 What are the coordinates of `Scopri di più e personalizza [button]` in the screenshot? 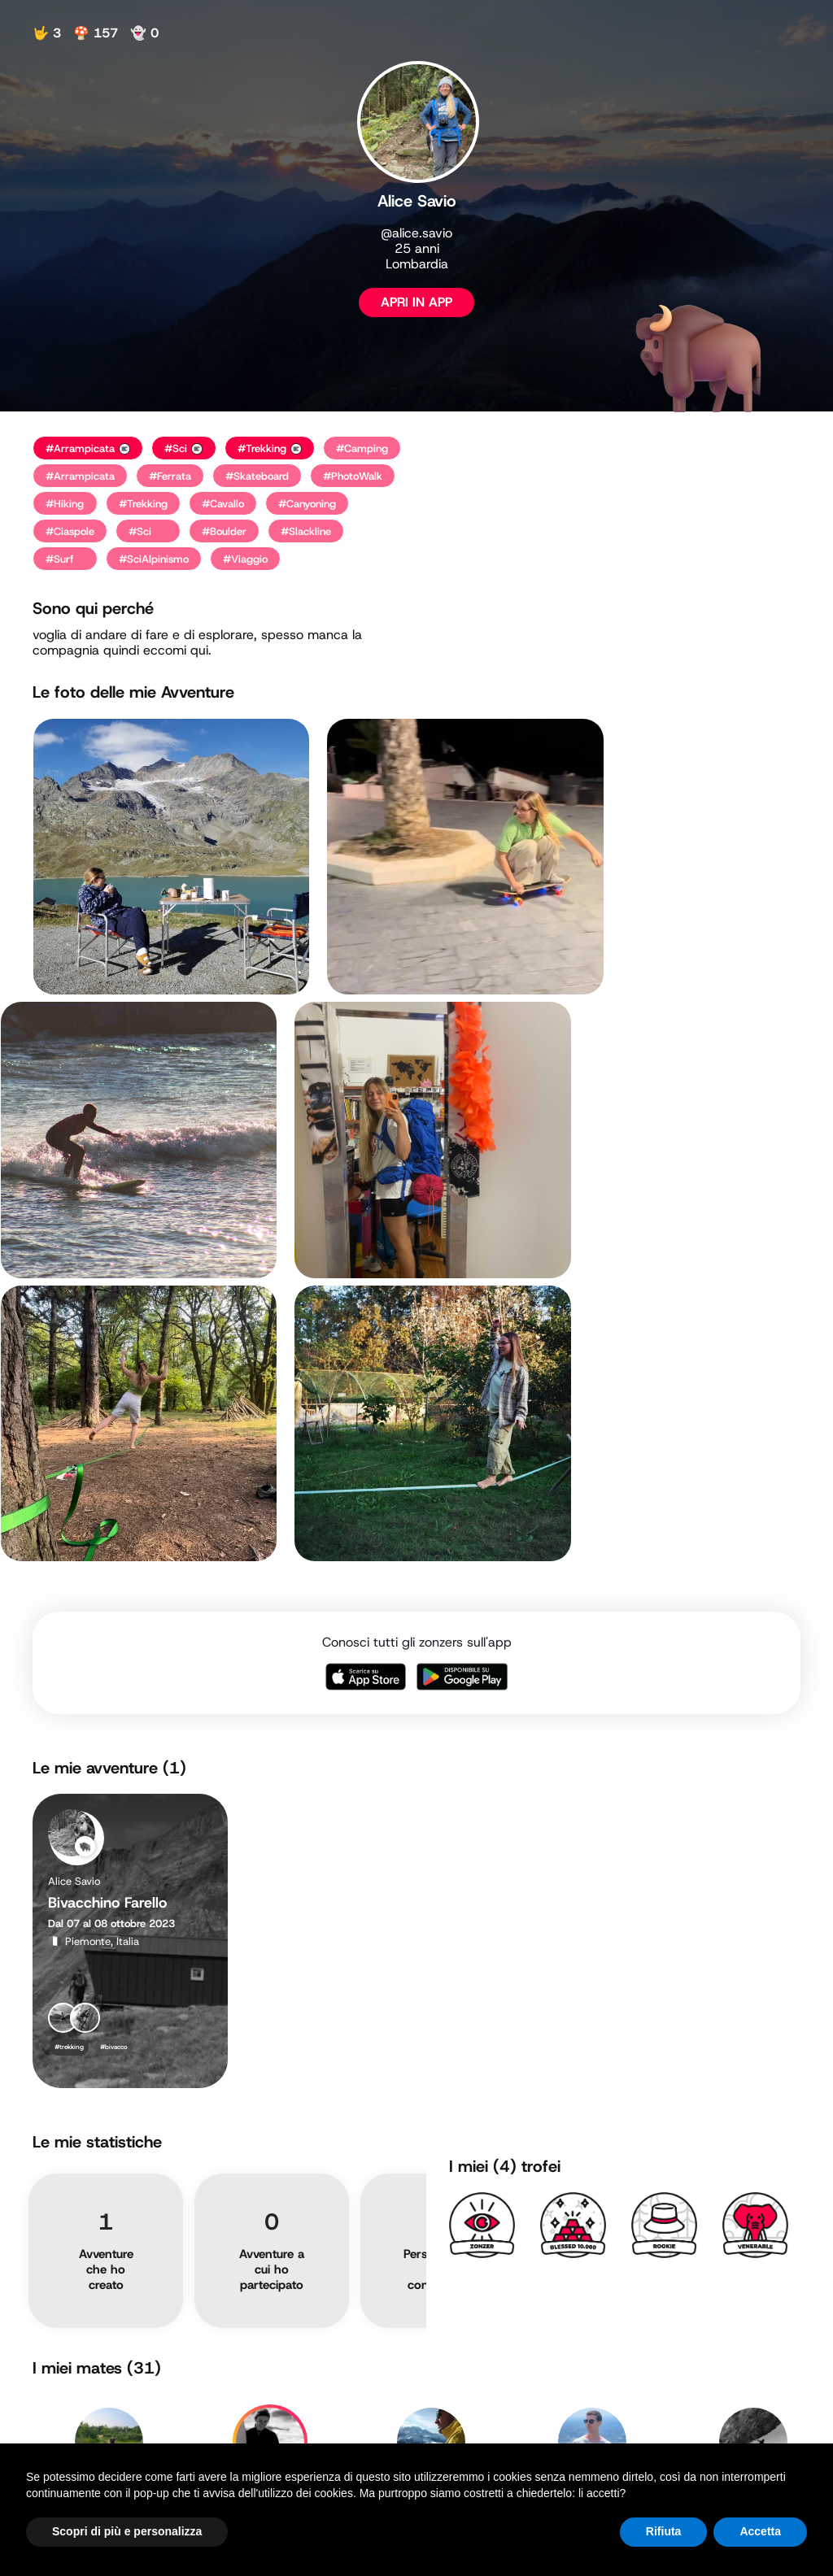 It's located at (127, 2531).